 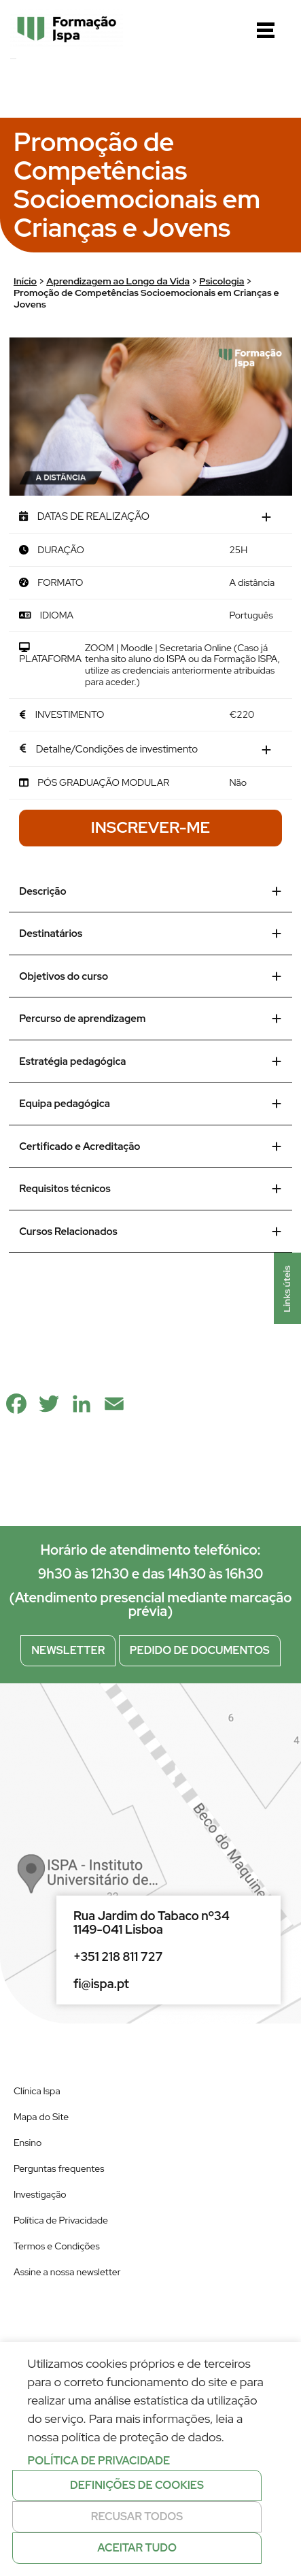 I want to click on Descrição [tab], so click(x=150, y=891).